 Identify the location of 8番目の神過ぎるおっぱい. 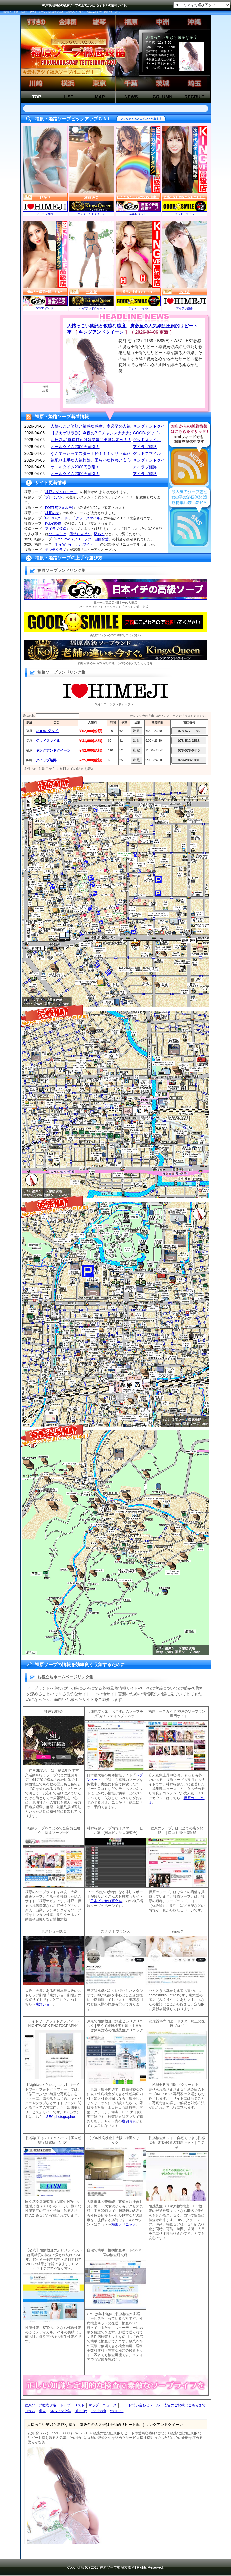
(138, 292).